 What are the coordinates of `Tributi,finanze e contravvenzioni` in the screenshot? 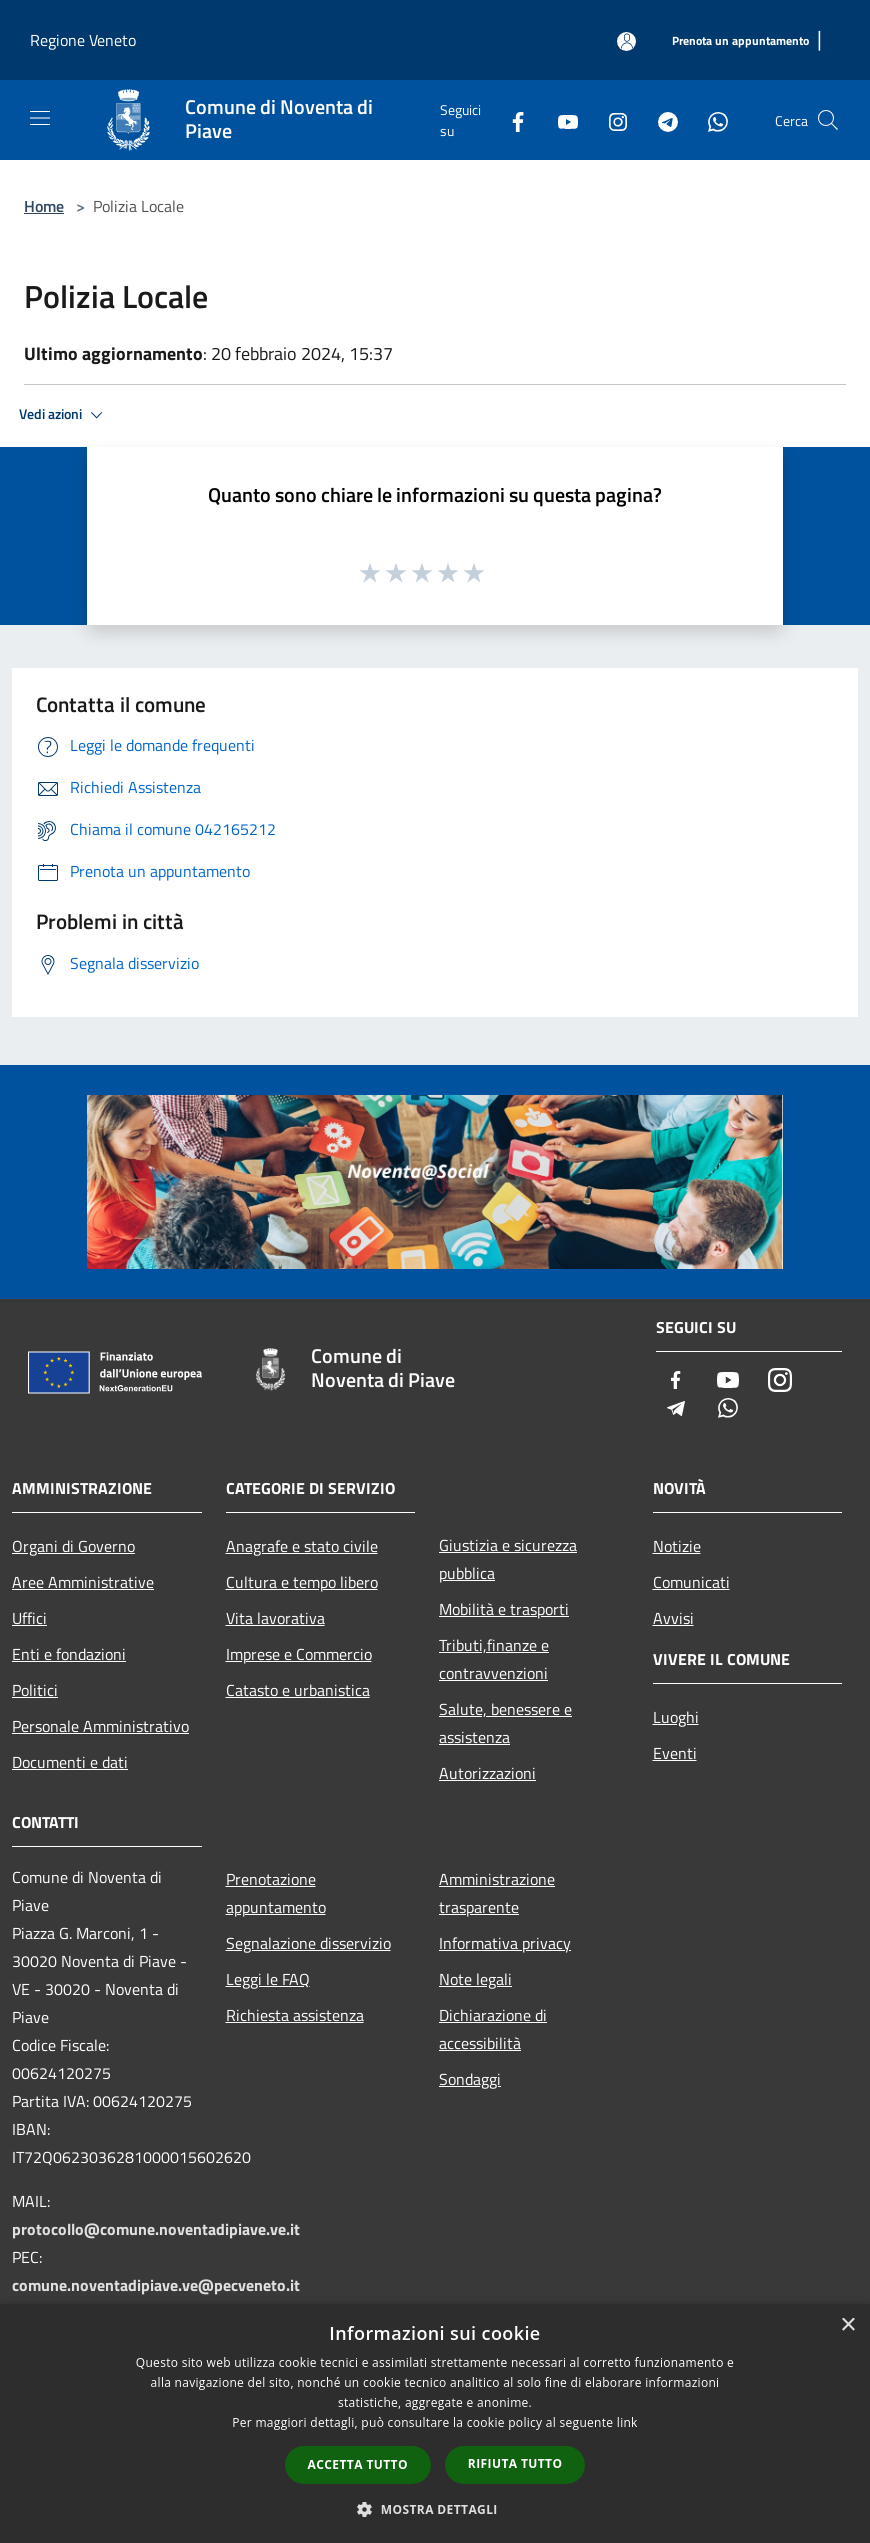 It's located at (494, 1659).